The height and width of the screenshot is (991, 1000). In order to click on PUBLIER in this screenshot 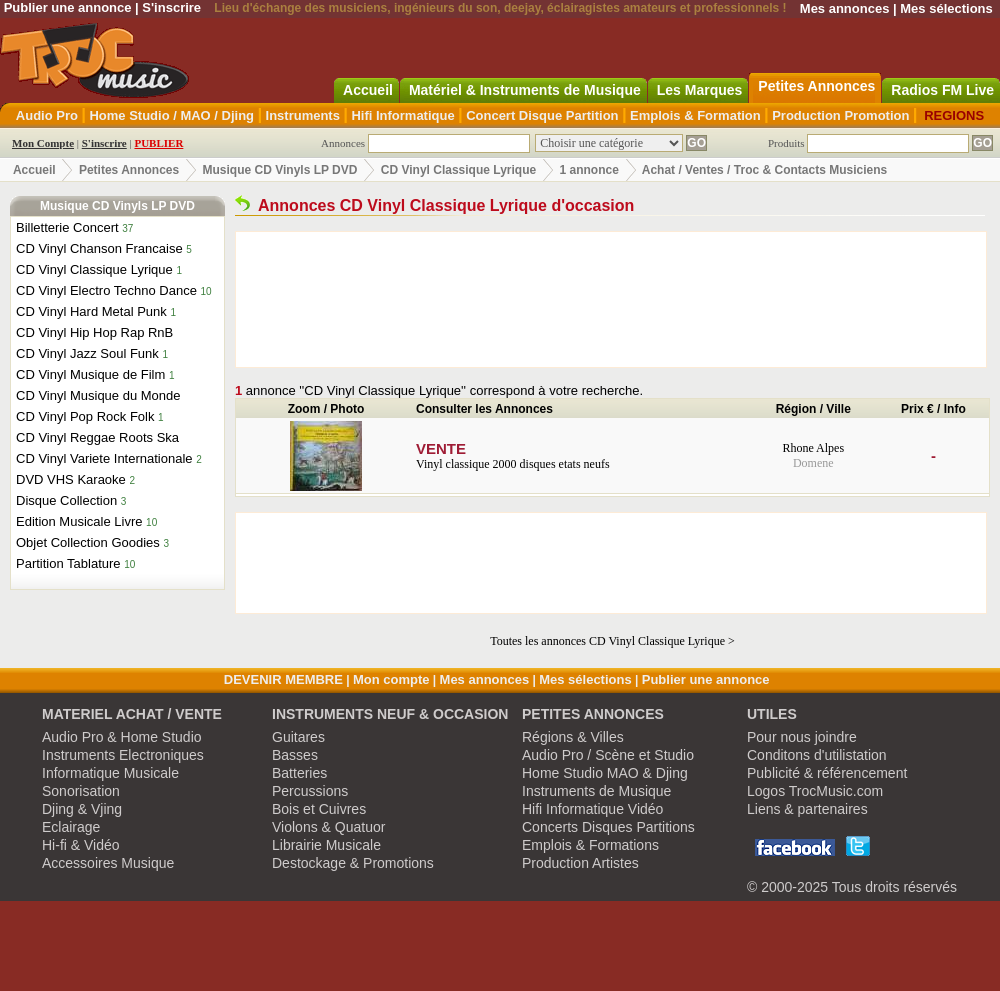, I will do `click(158, 143)`.